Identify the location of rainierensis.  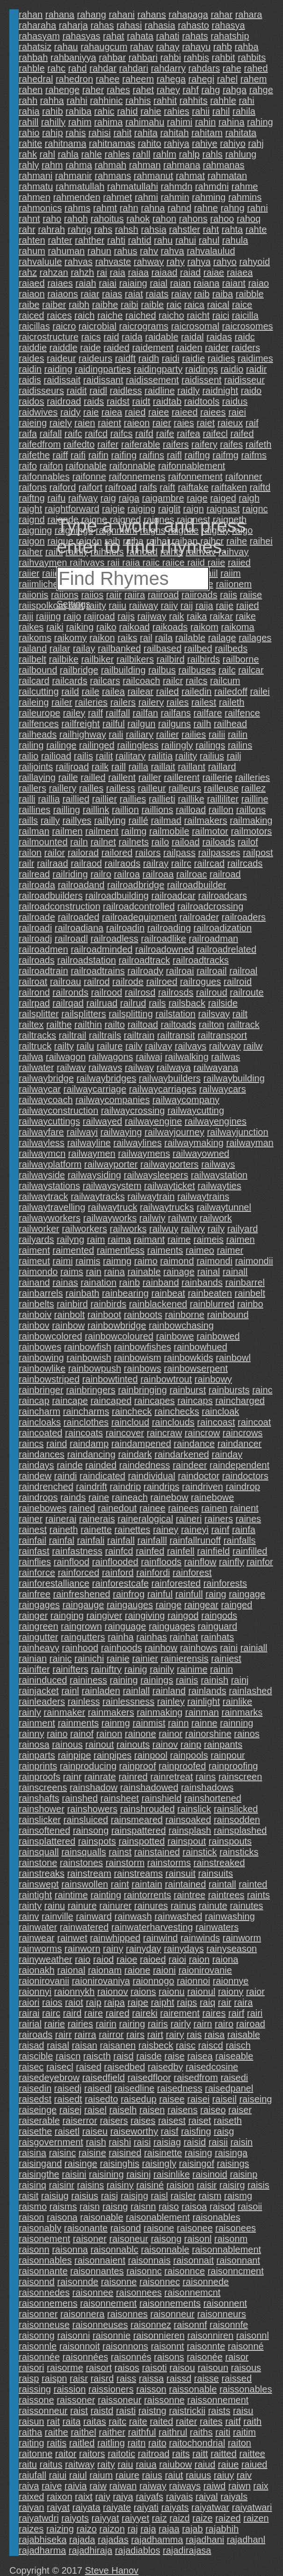
(185, 1658).